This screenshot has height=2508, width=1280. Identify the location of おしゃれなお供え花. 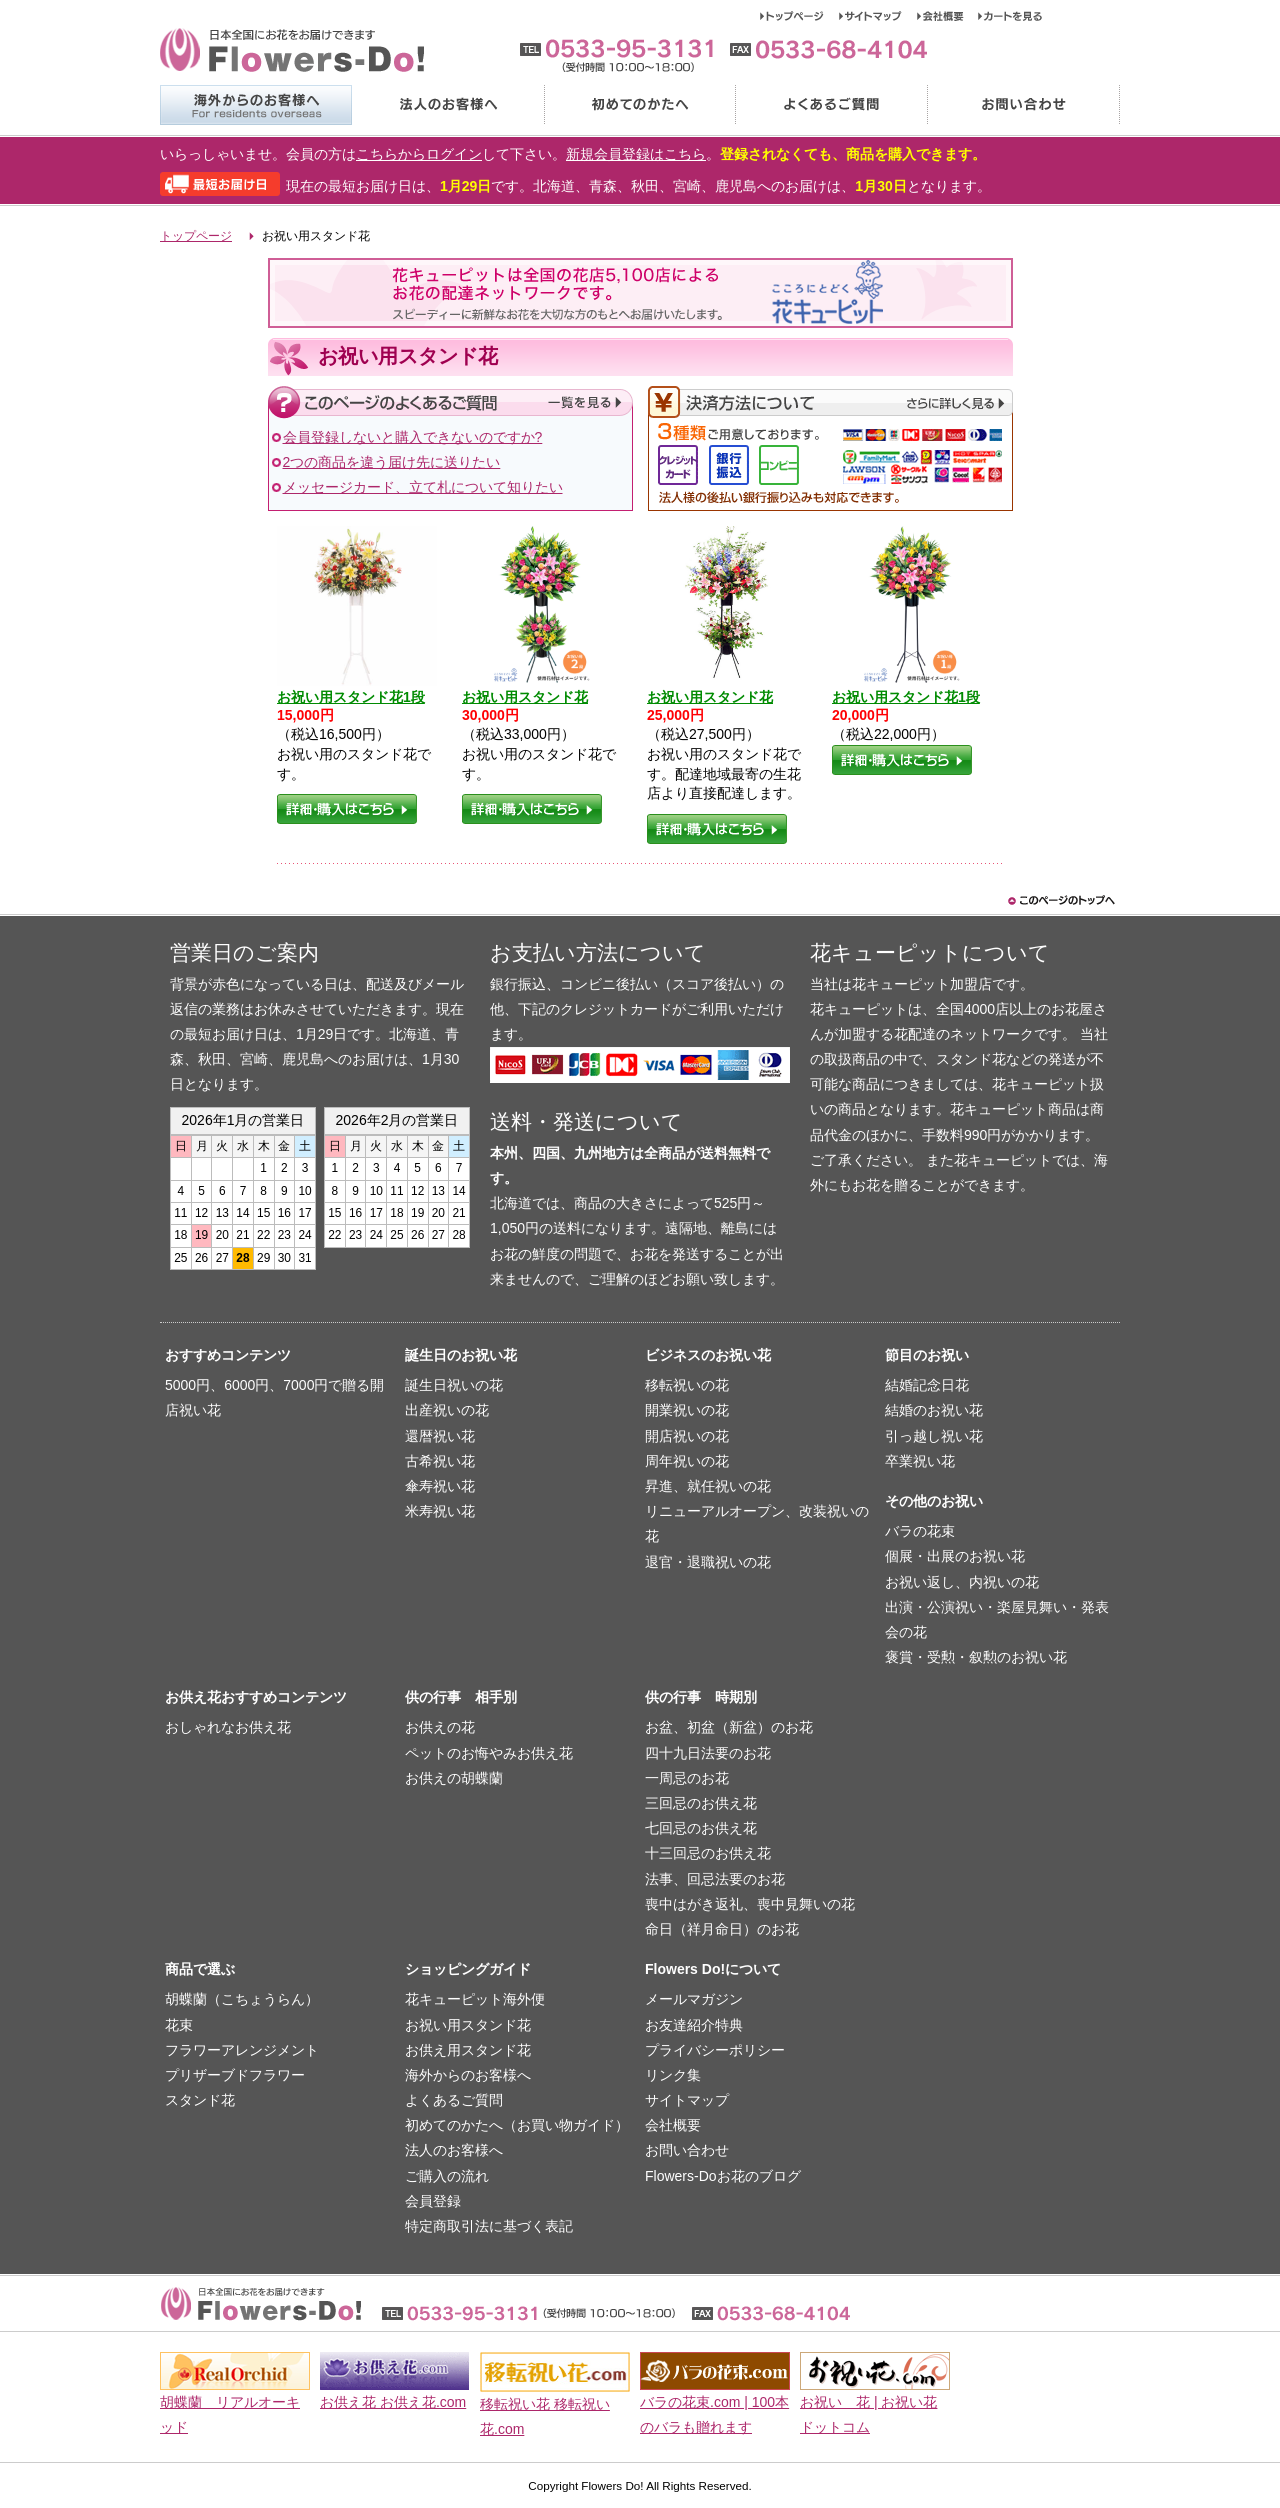
(228, 1727).